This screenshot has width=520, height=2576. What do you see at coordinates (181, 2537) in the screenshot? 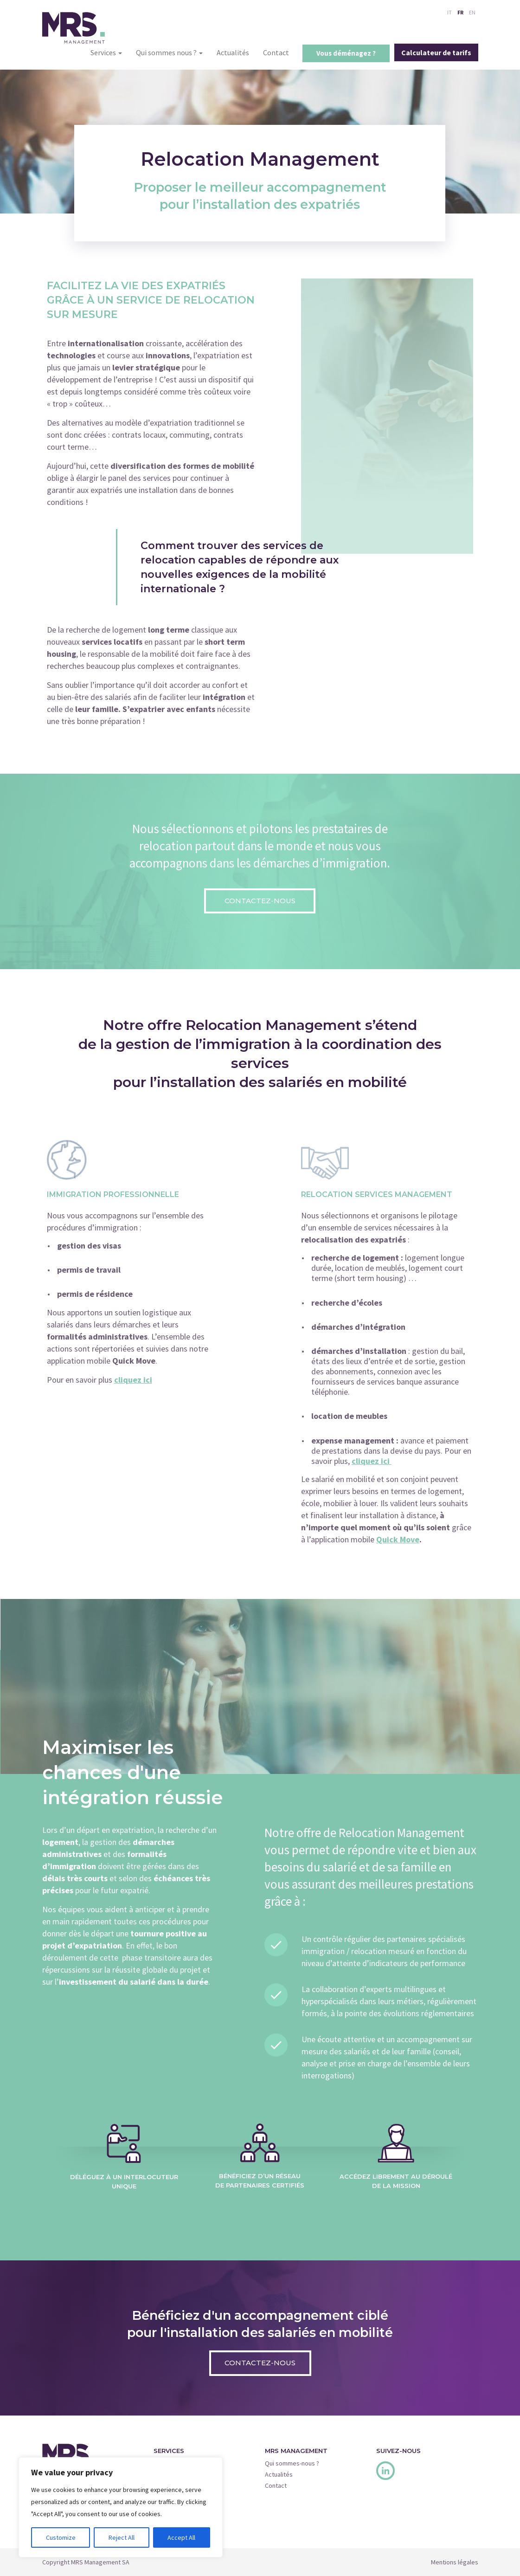
I see `Accept All` at bounding box center [181, 2537].